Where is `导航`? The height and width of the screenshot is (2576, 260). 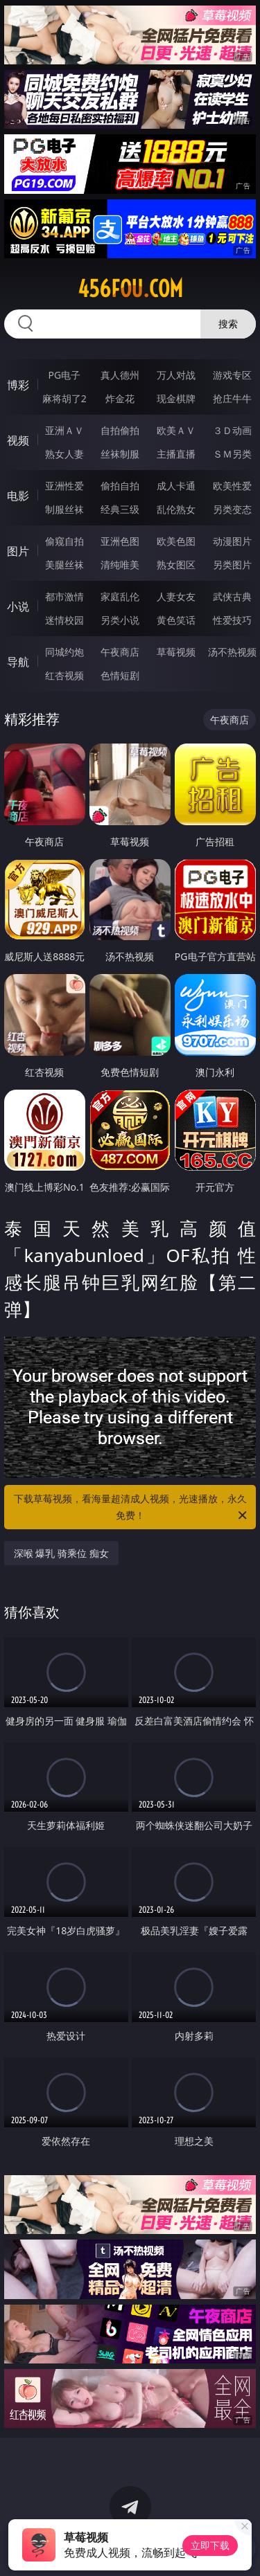
导航 is located at coordinates (18, 661).